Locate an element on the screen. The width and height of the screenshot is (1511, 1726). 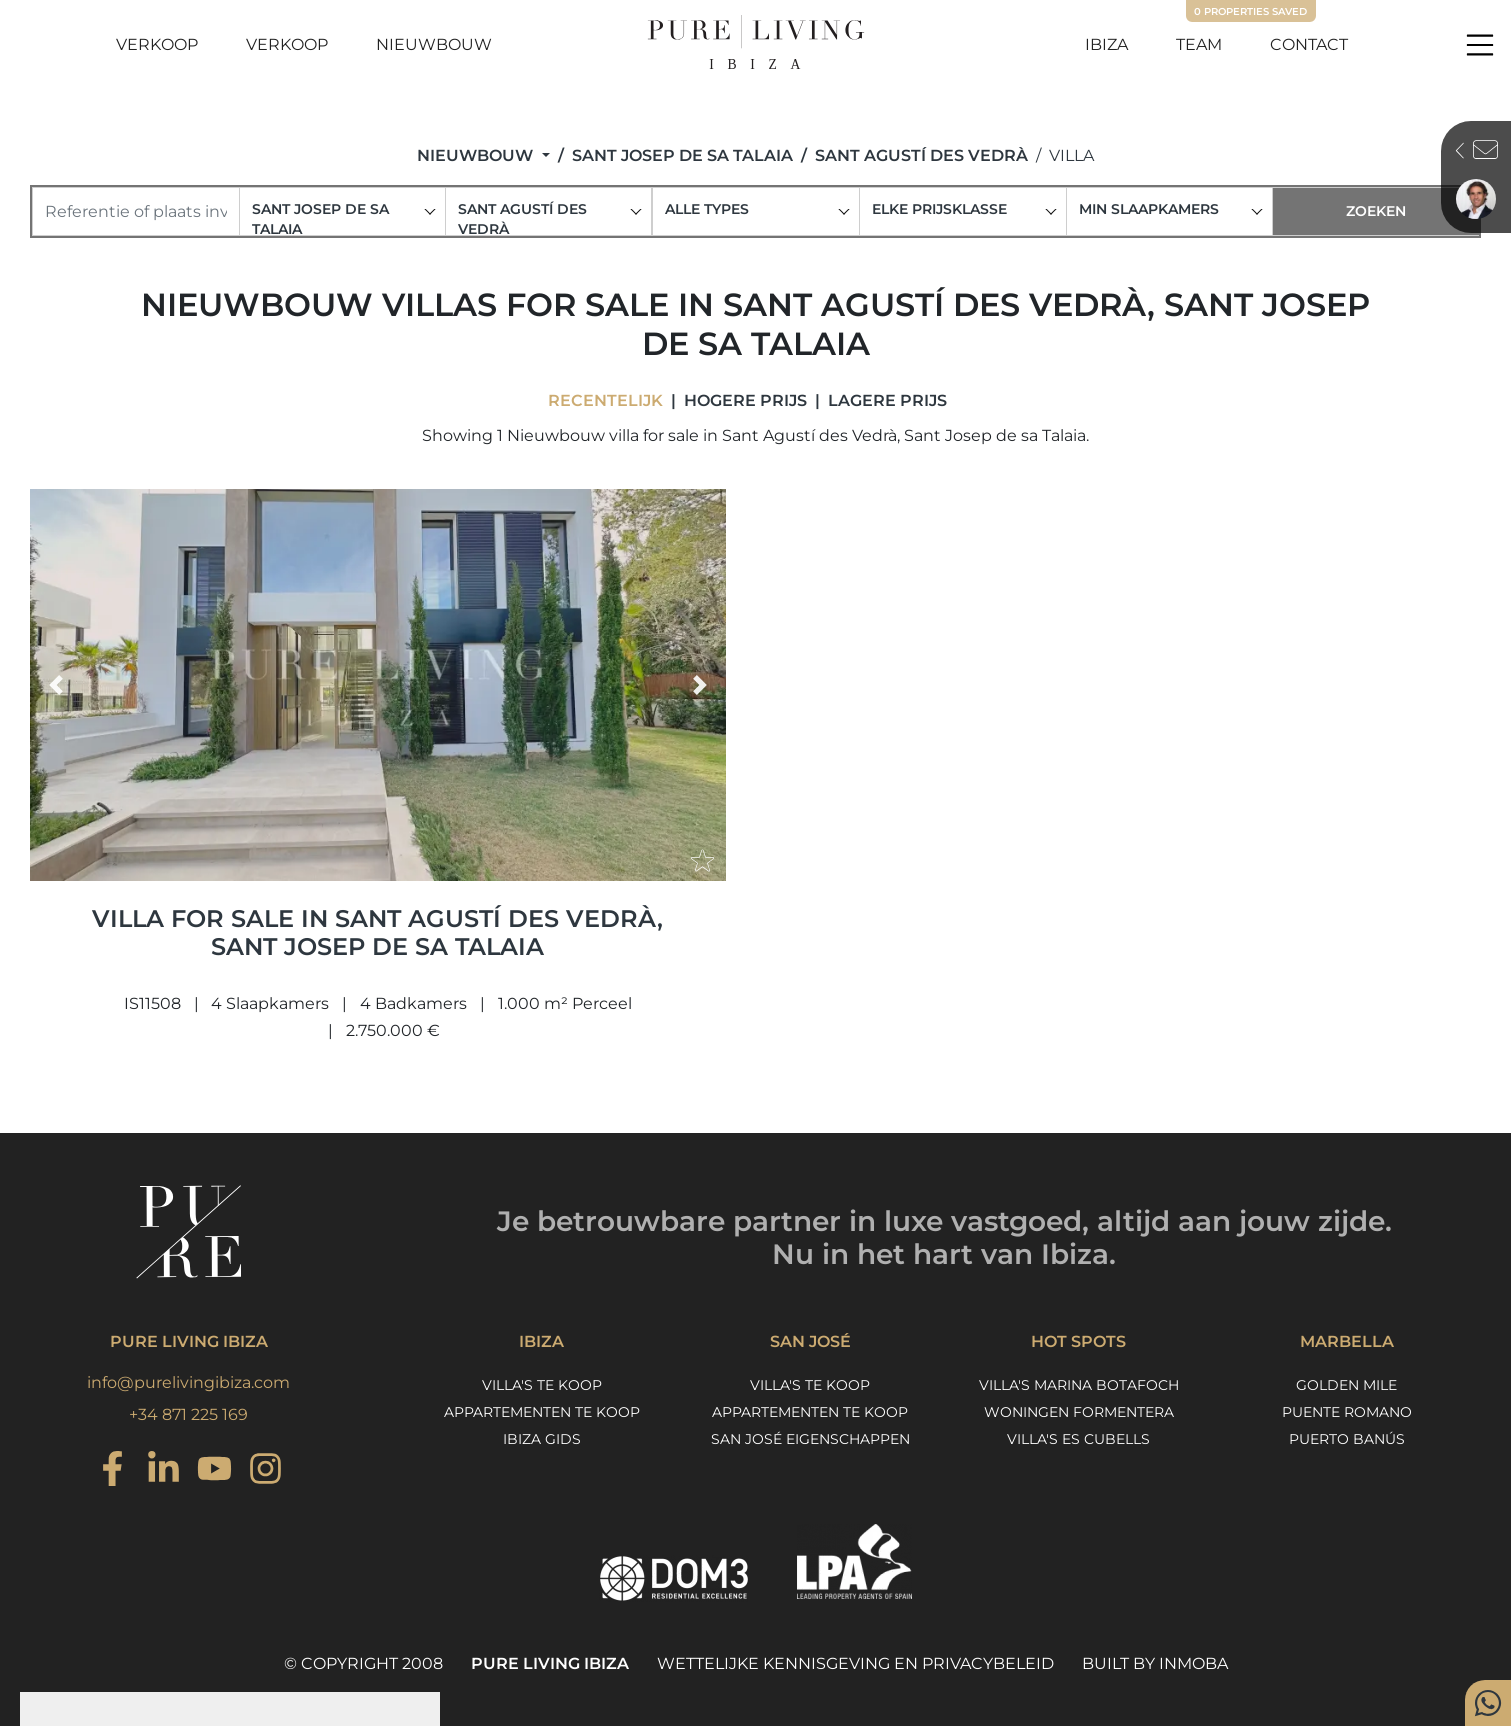
San José eigenschappen is located at coordinates (810, 1439).